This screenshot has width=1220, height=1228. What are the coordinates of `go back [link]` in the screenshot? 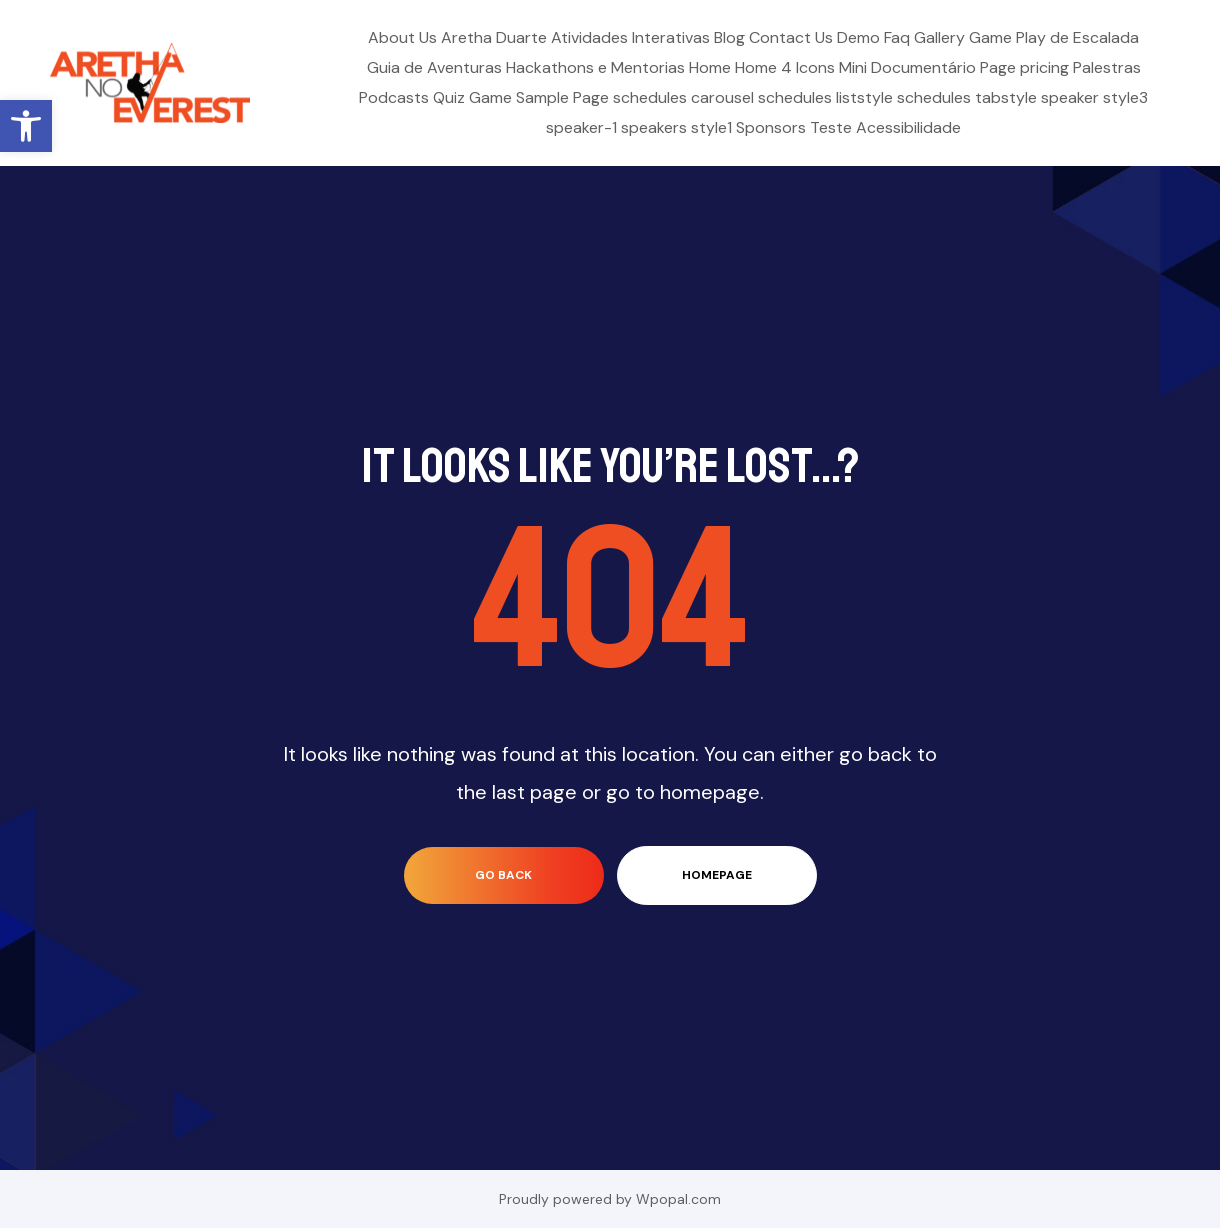 It's located at (503, 875).